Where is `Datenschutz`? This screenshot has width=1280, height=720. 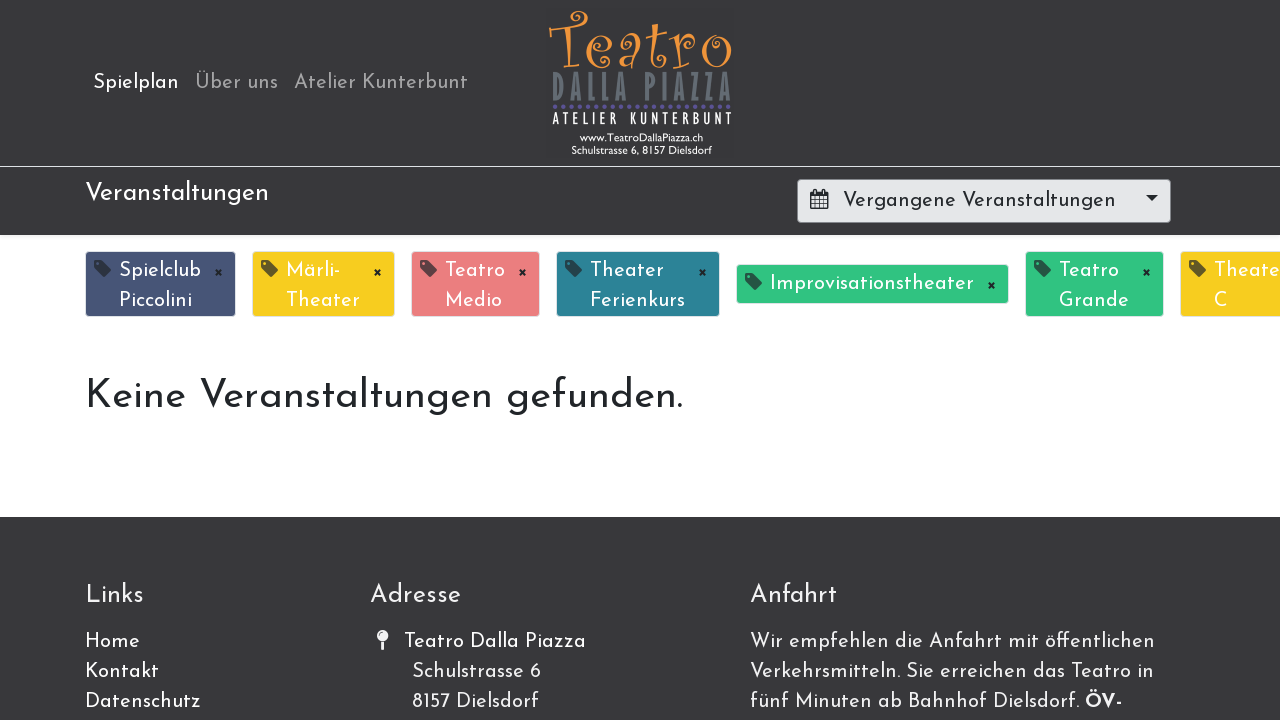
Datenschutz is located at coordinates (143, 702).